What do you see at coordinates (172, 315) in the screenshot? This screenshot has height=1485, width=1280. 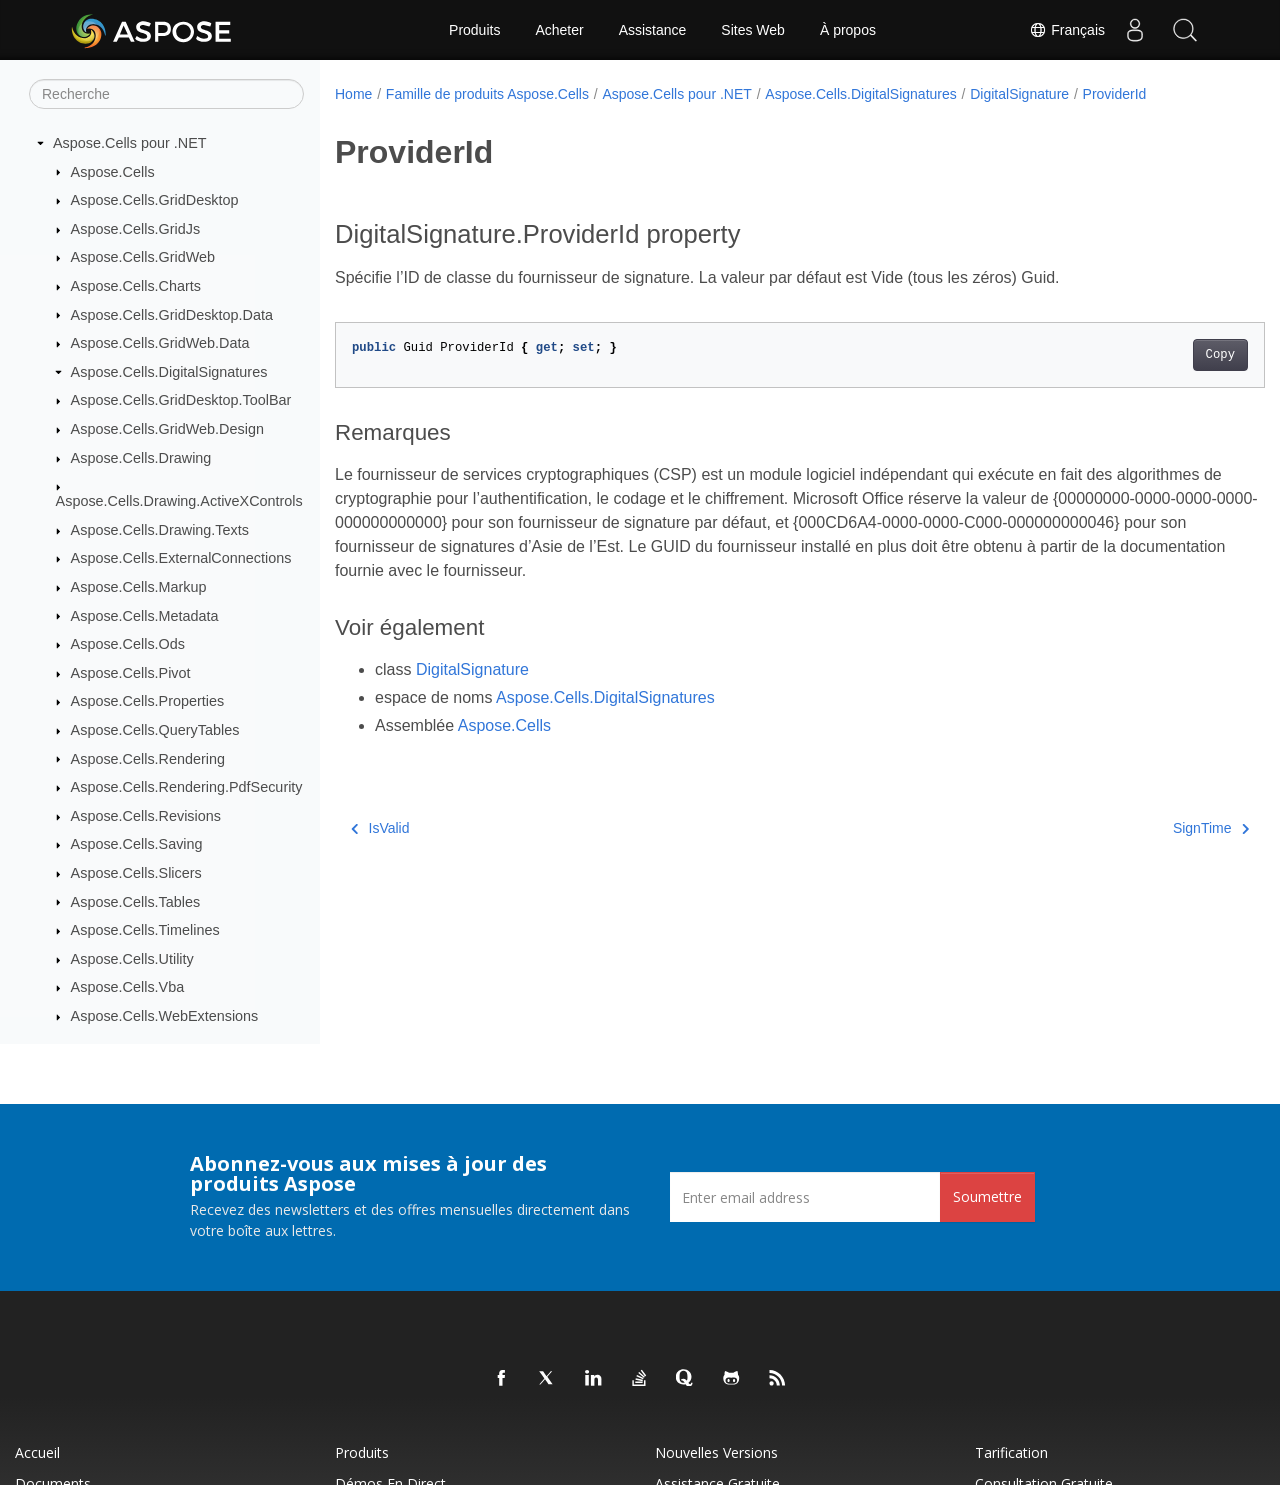 I see `Aspose.Cells.GridDesktop.Data` at bounding box center [172, 315].